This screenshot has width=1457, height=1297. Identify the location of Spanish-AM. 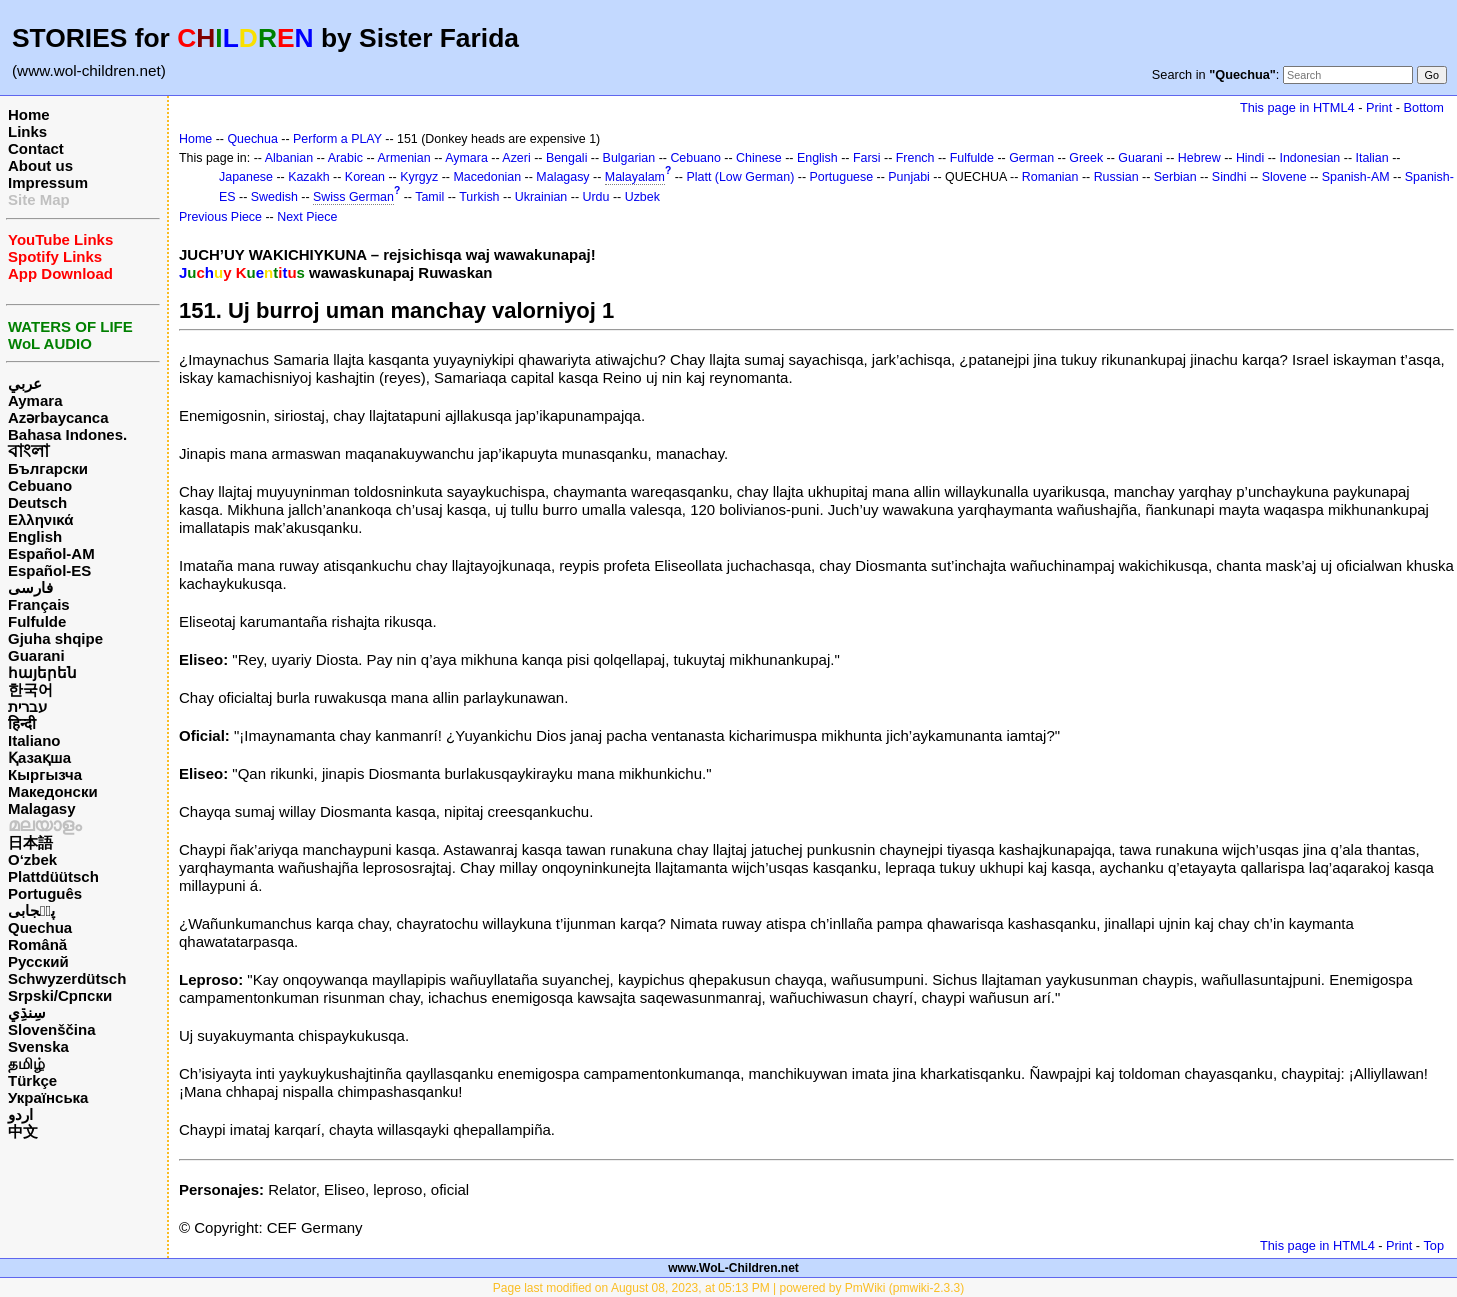
(1356, 177).